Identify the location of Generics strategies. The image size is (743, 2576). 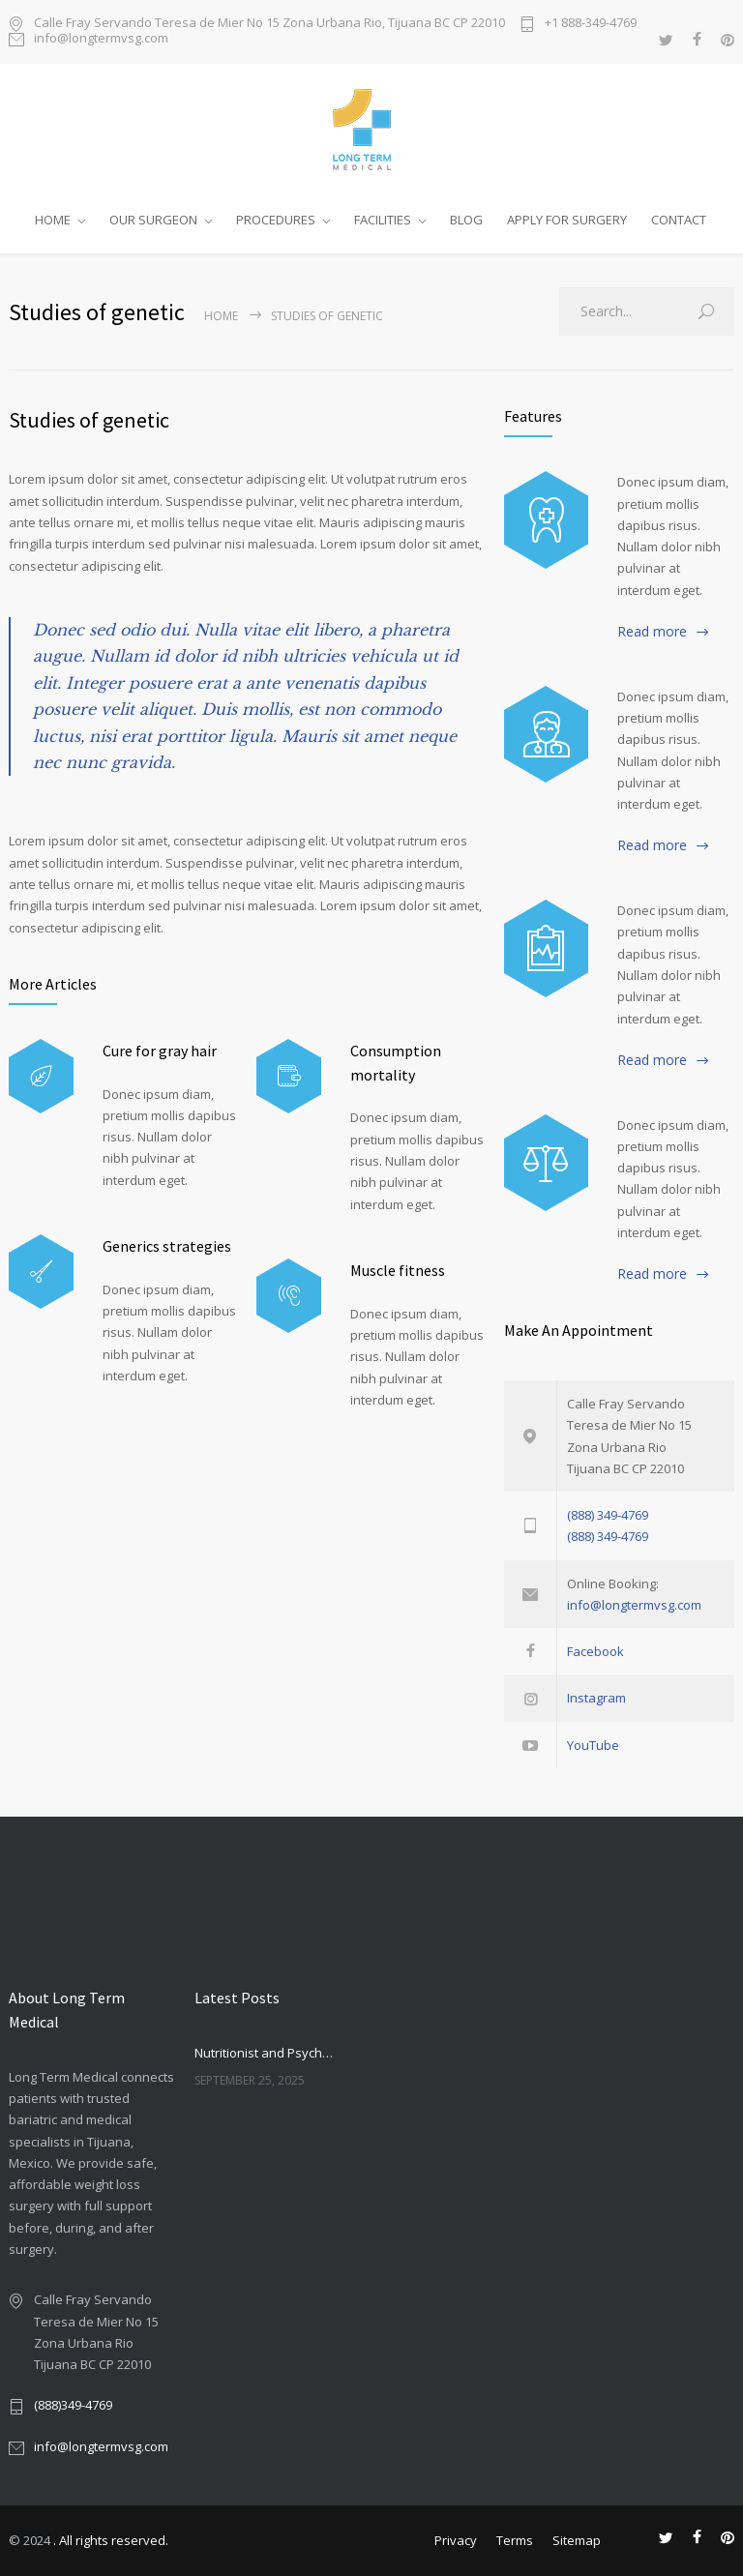
(167, 1246).